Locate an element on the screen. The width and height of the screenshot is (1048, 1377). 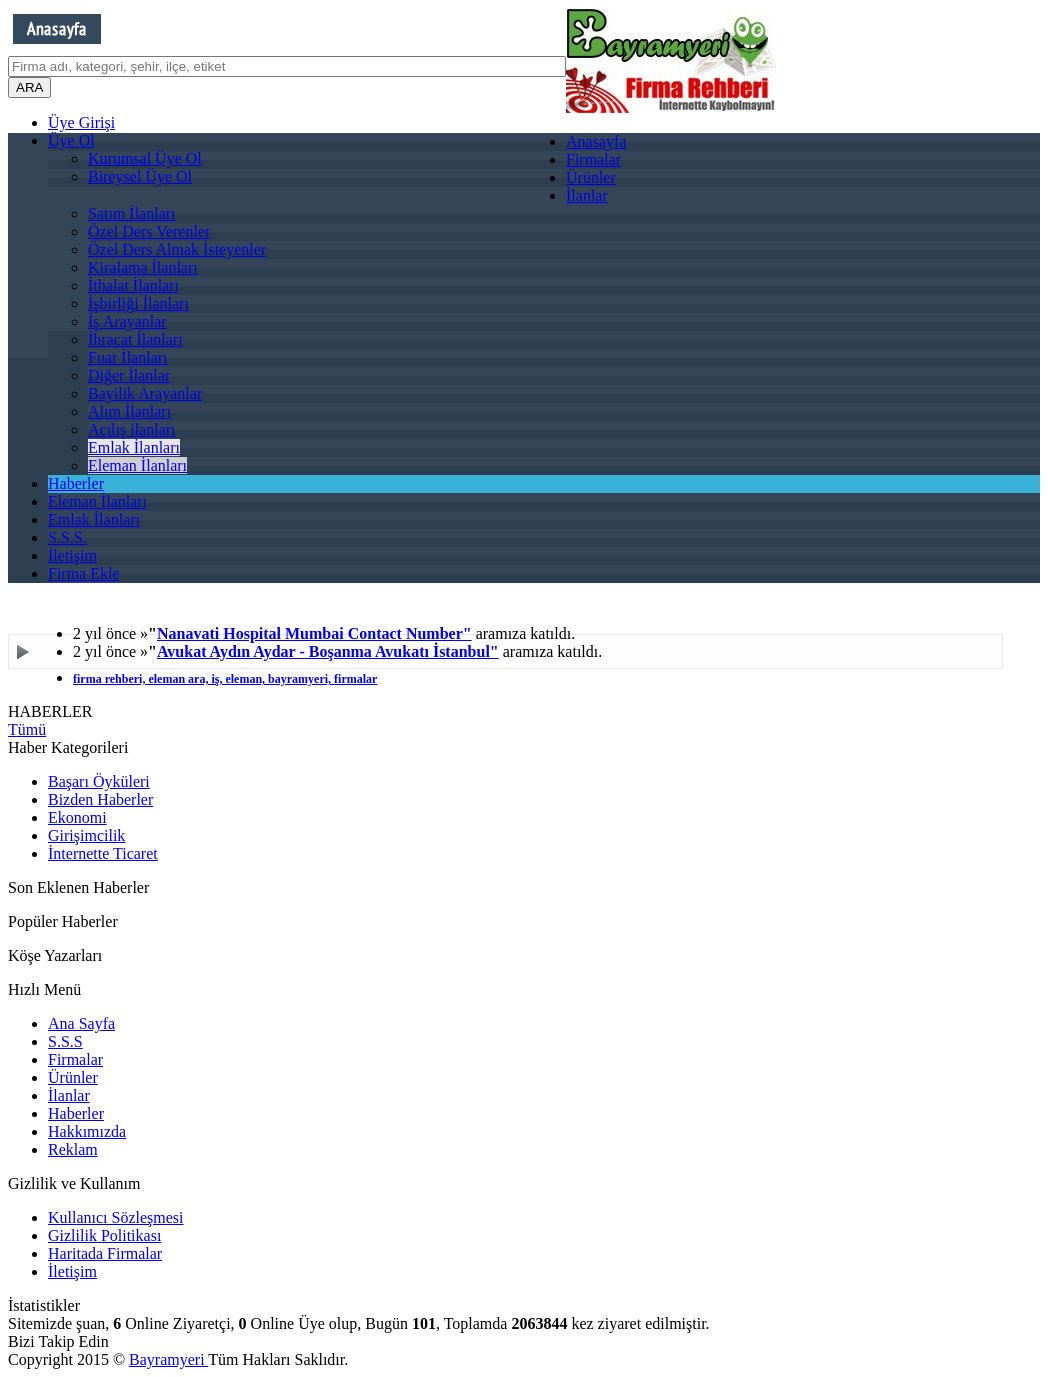
S.S.S. is located at coordinates (67, 537).